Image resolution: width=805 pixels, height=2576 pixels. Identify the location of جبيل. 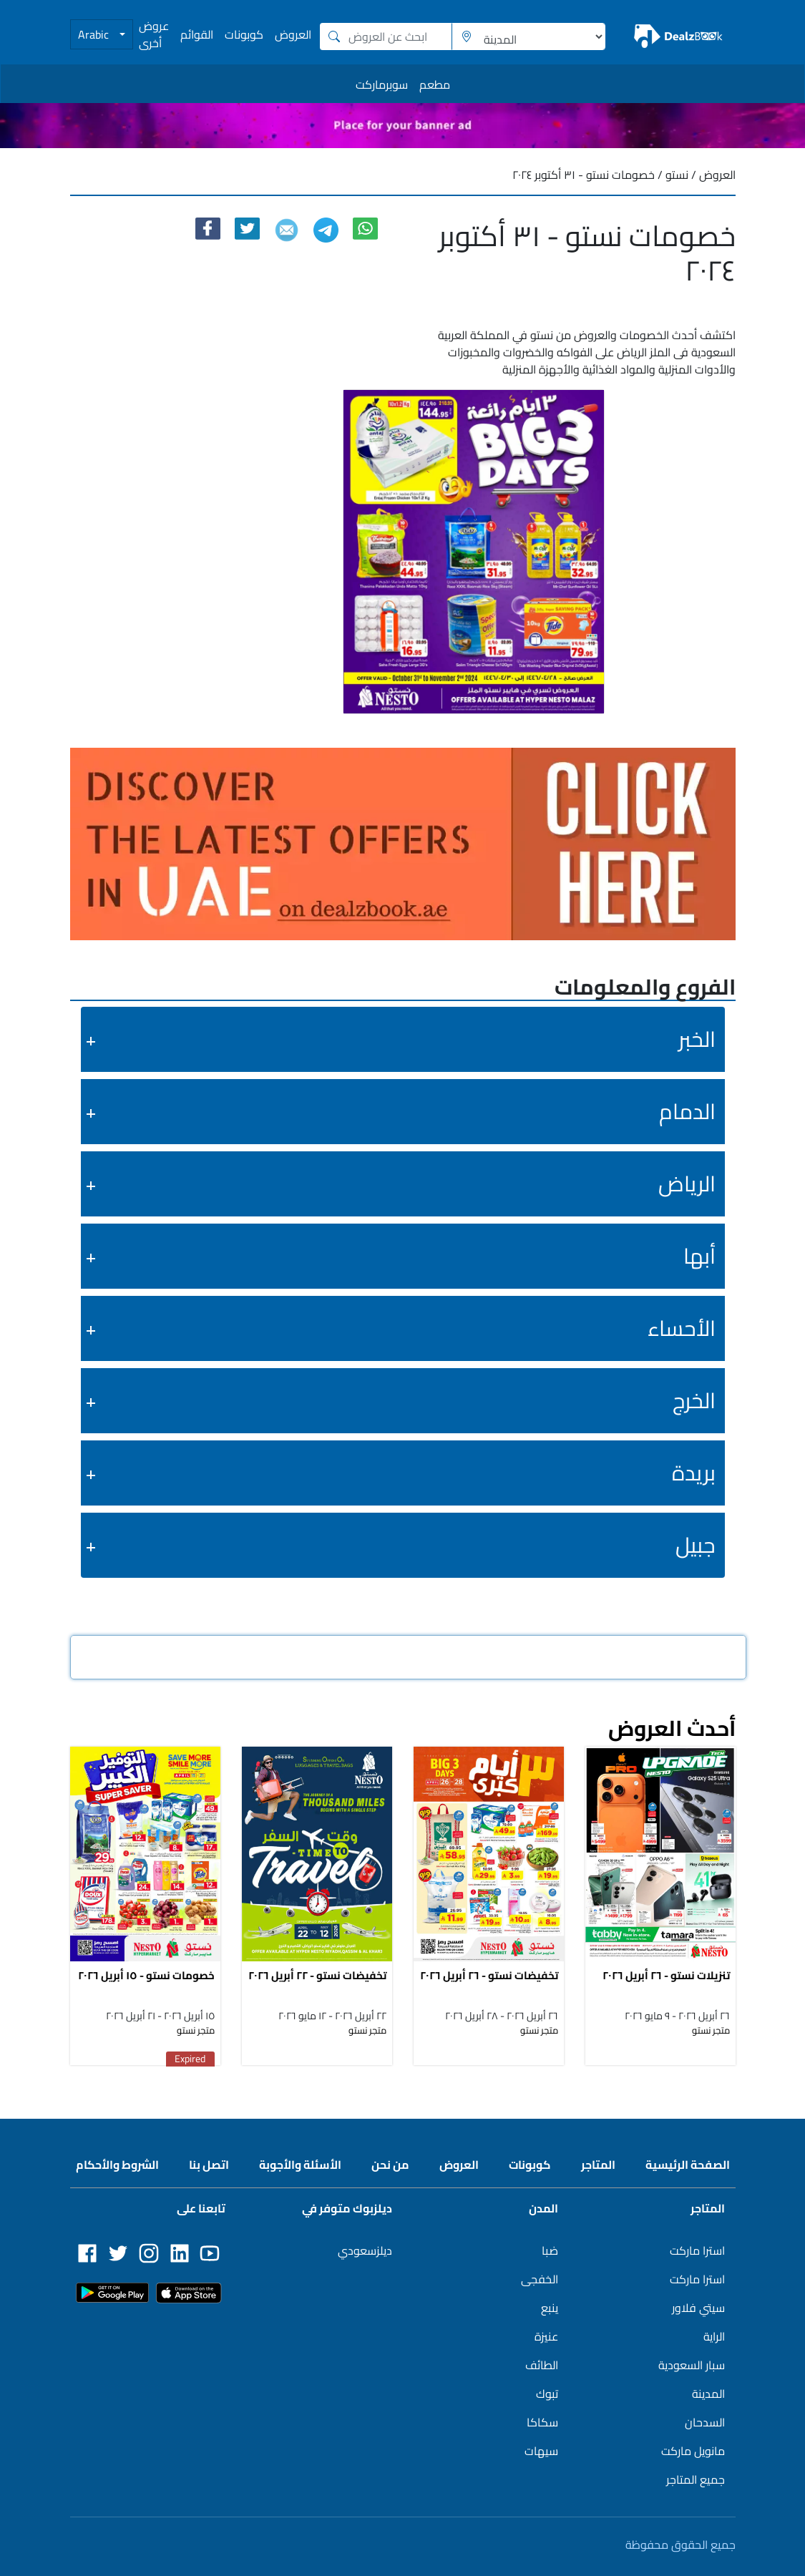
(695, 1545).